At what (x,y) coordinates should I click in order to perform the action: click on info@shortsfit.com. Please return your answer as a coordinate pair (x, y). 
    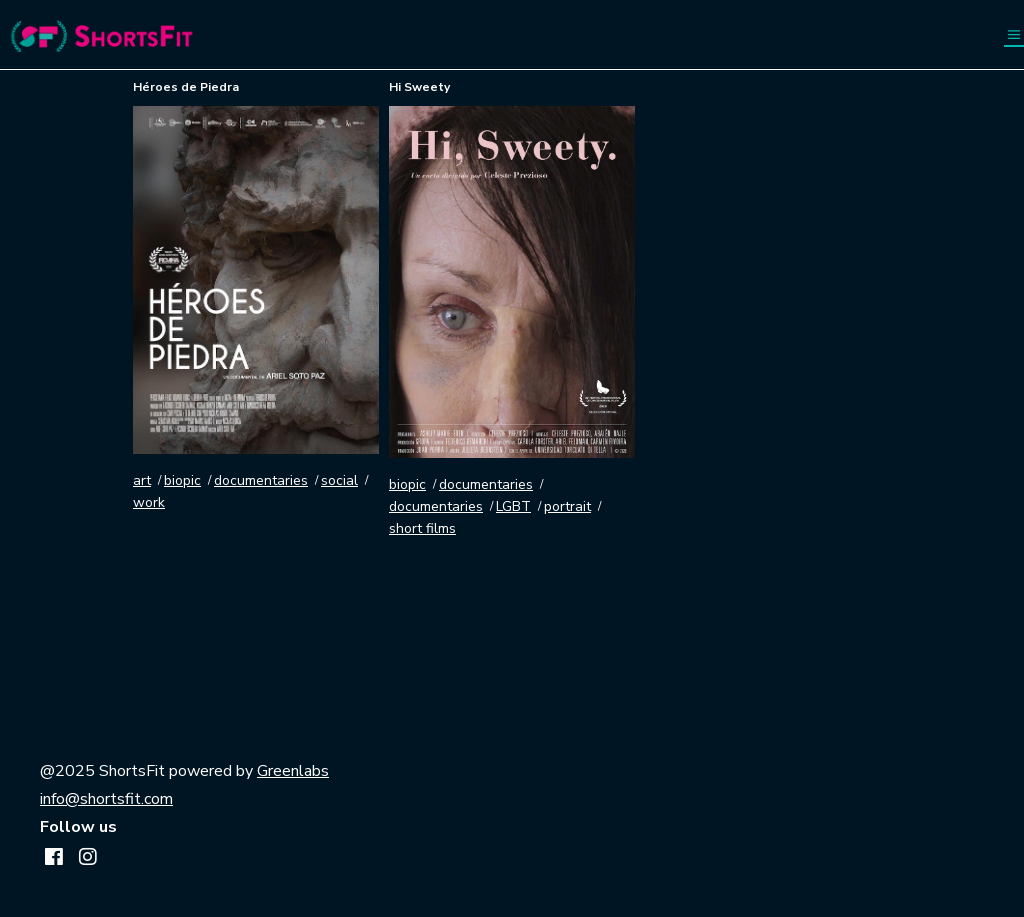
    Looking at the image, I should click on (106, 799).